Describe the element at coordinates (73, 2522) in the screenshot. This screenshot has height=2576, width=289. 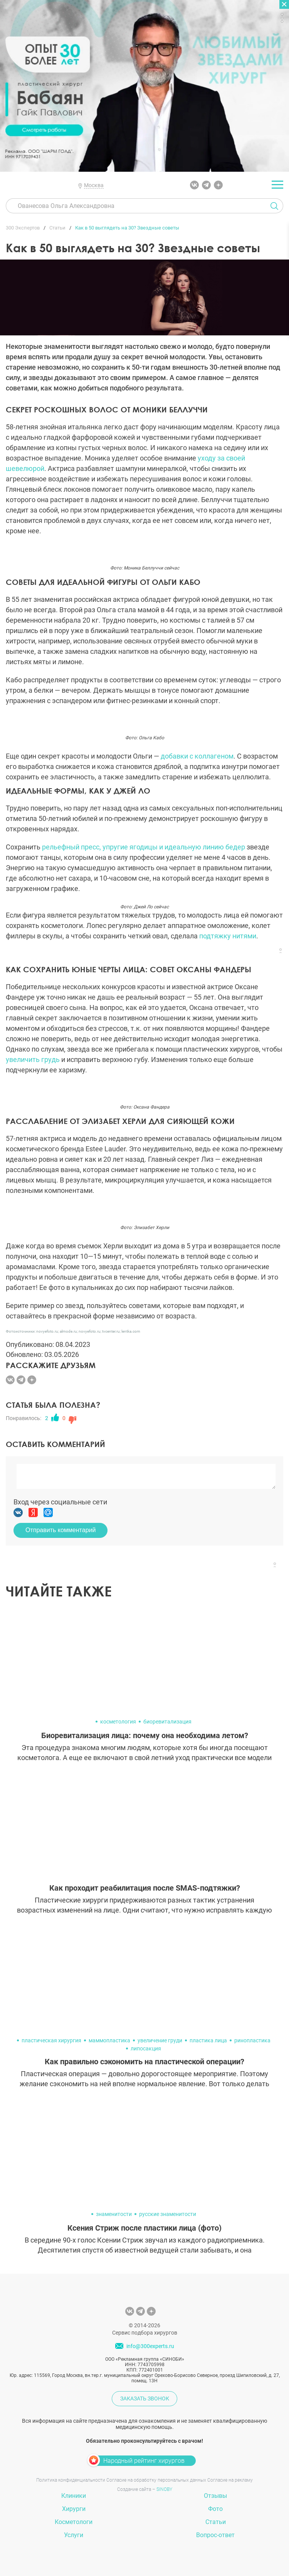
I see `Косметологи` at that location.